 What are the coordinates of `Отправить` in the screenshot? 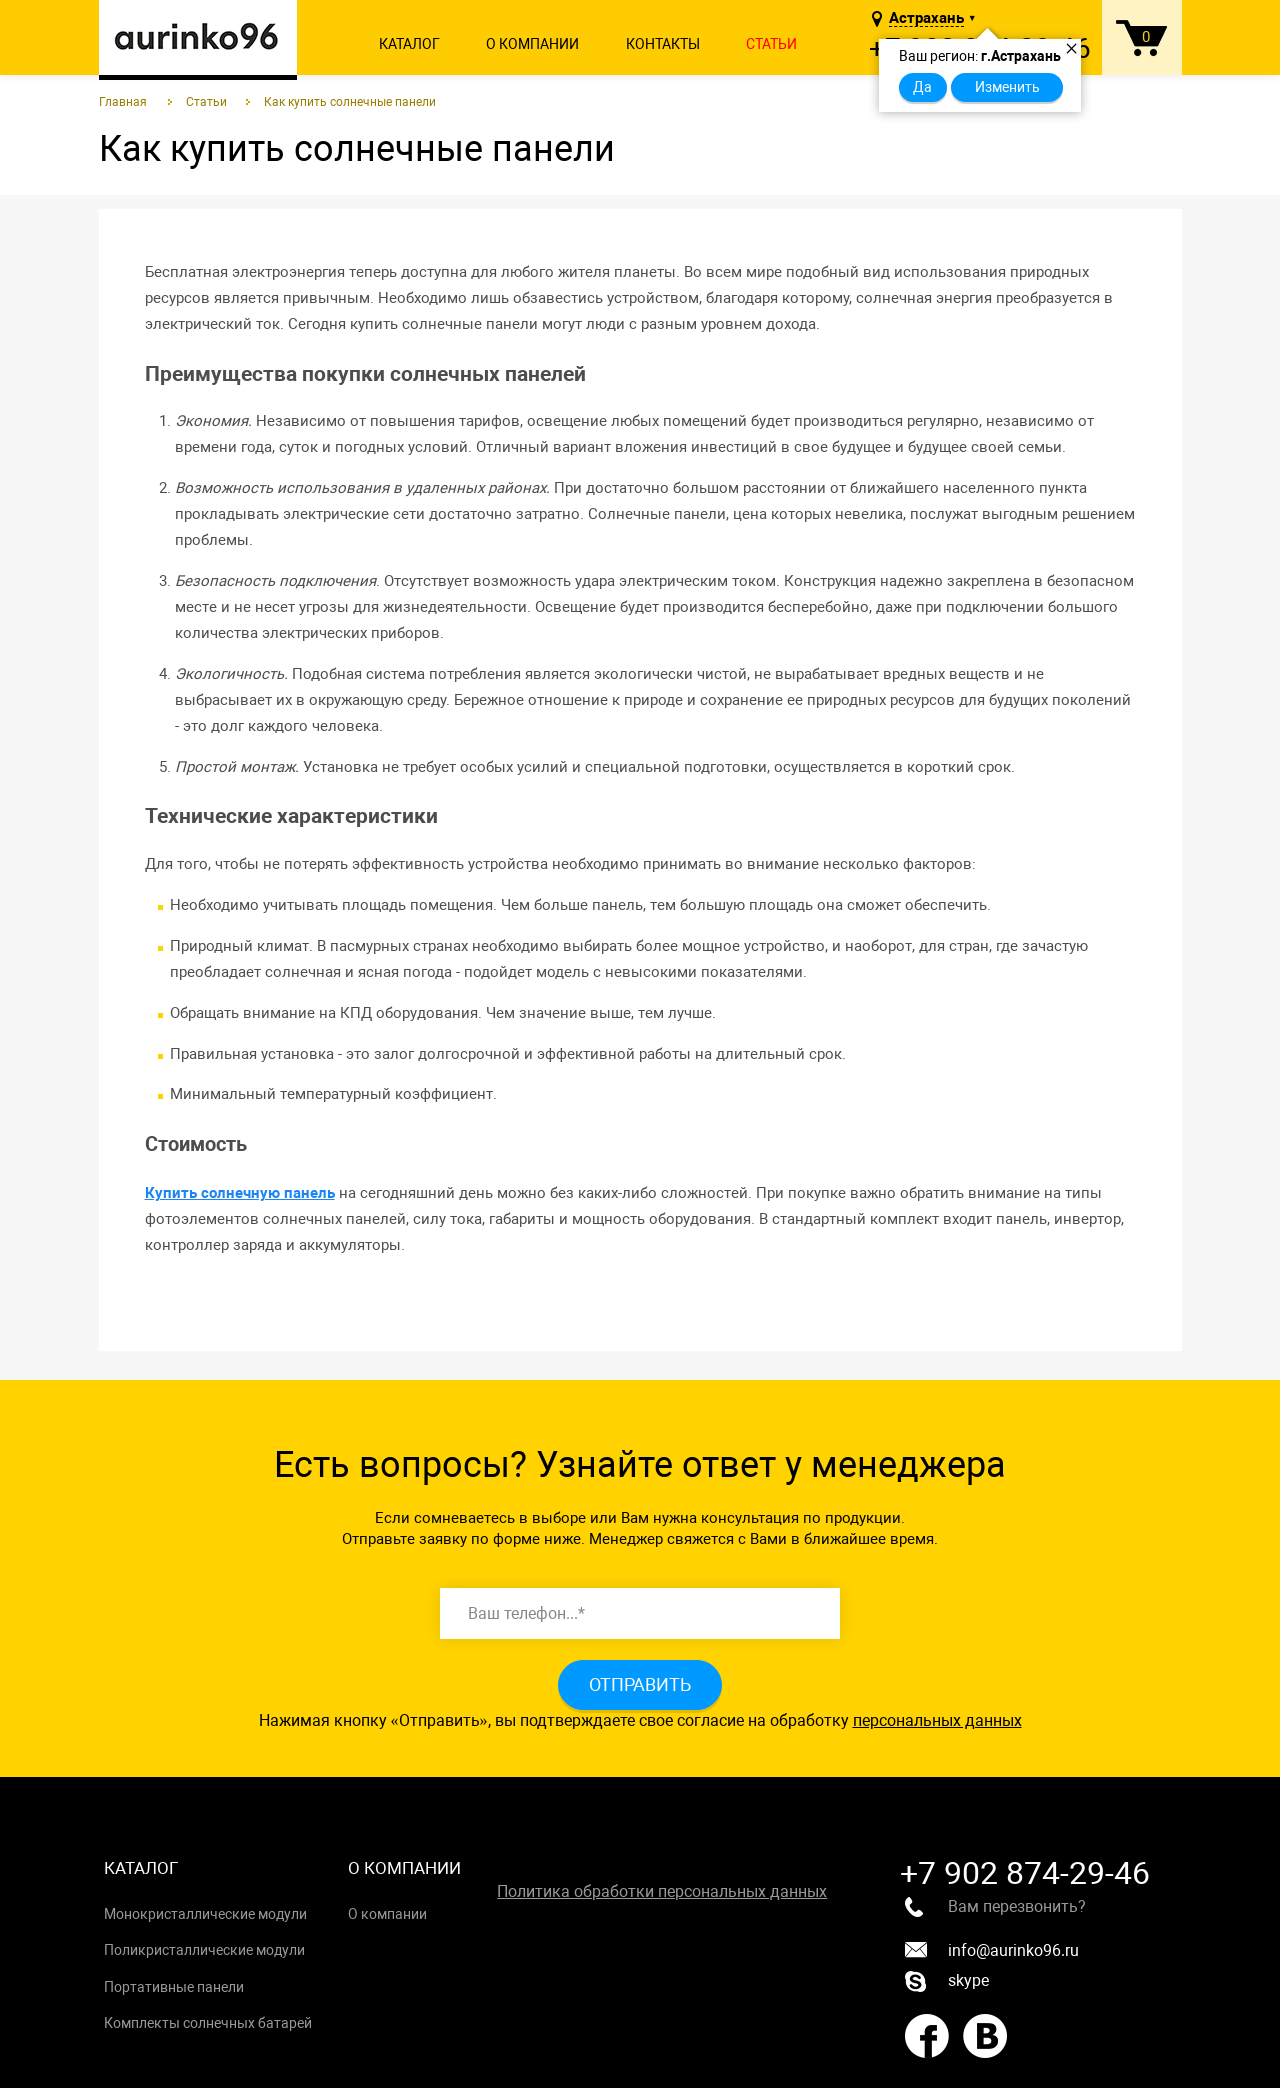 It's located at (640, 1684).